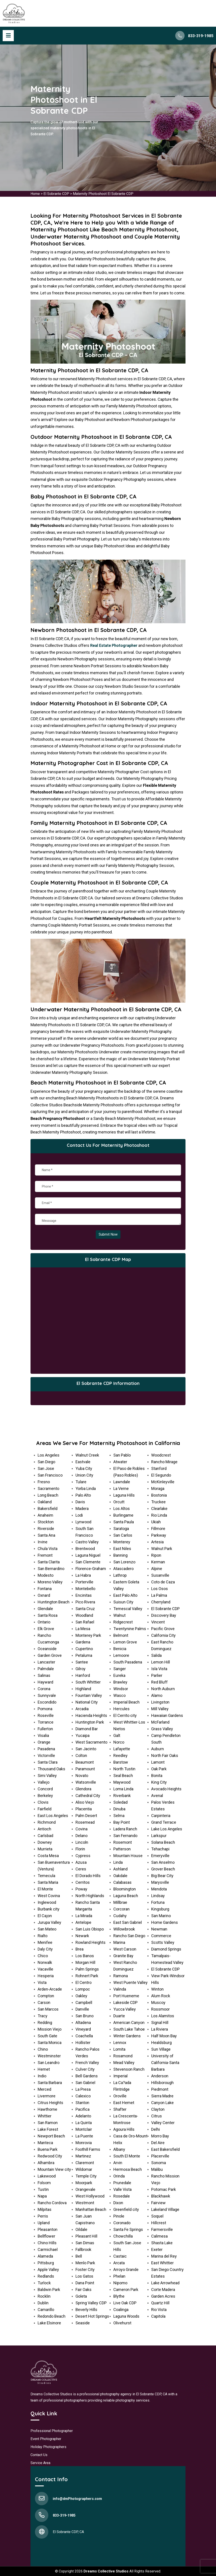 The width and height of the screenshot is (216, 2576). What do you see at coordinates (86, 2309) in the screenshot?
I see `Beverly Hills` at bounding box center [86, 2309].